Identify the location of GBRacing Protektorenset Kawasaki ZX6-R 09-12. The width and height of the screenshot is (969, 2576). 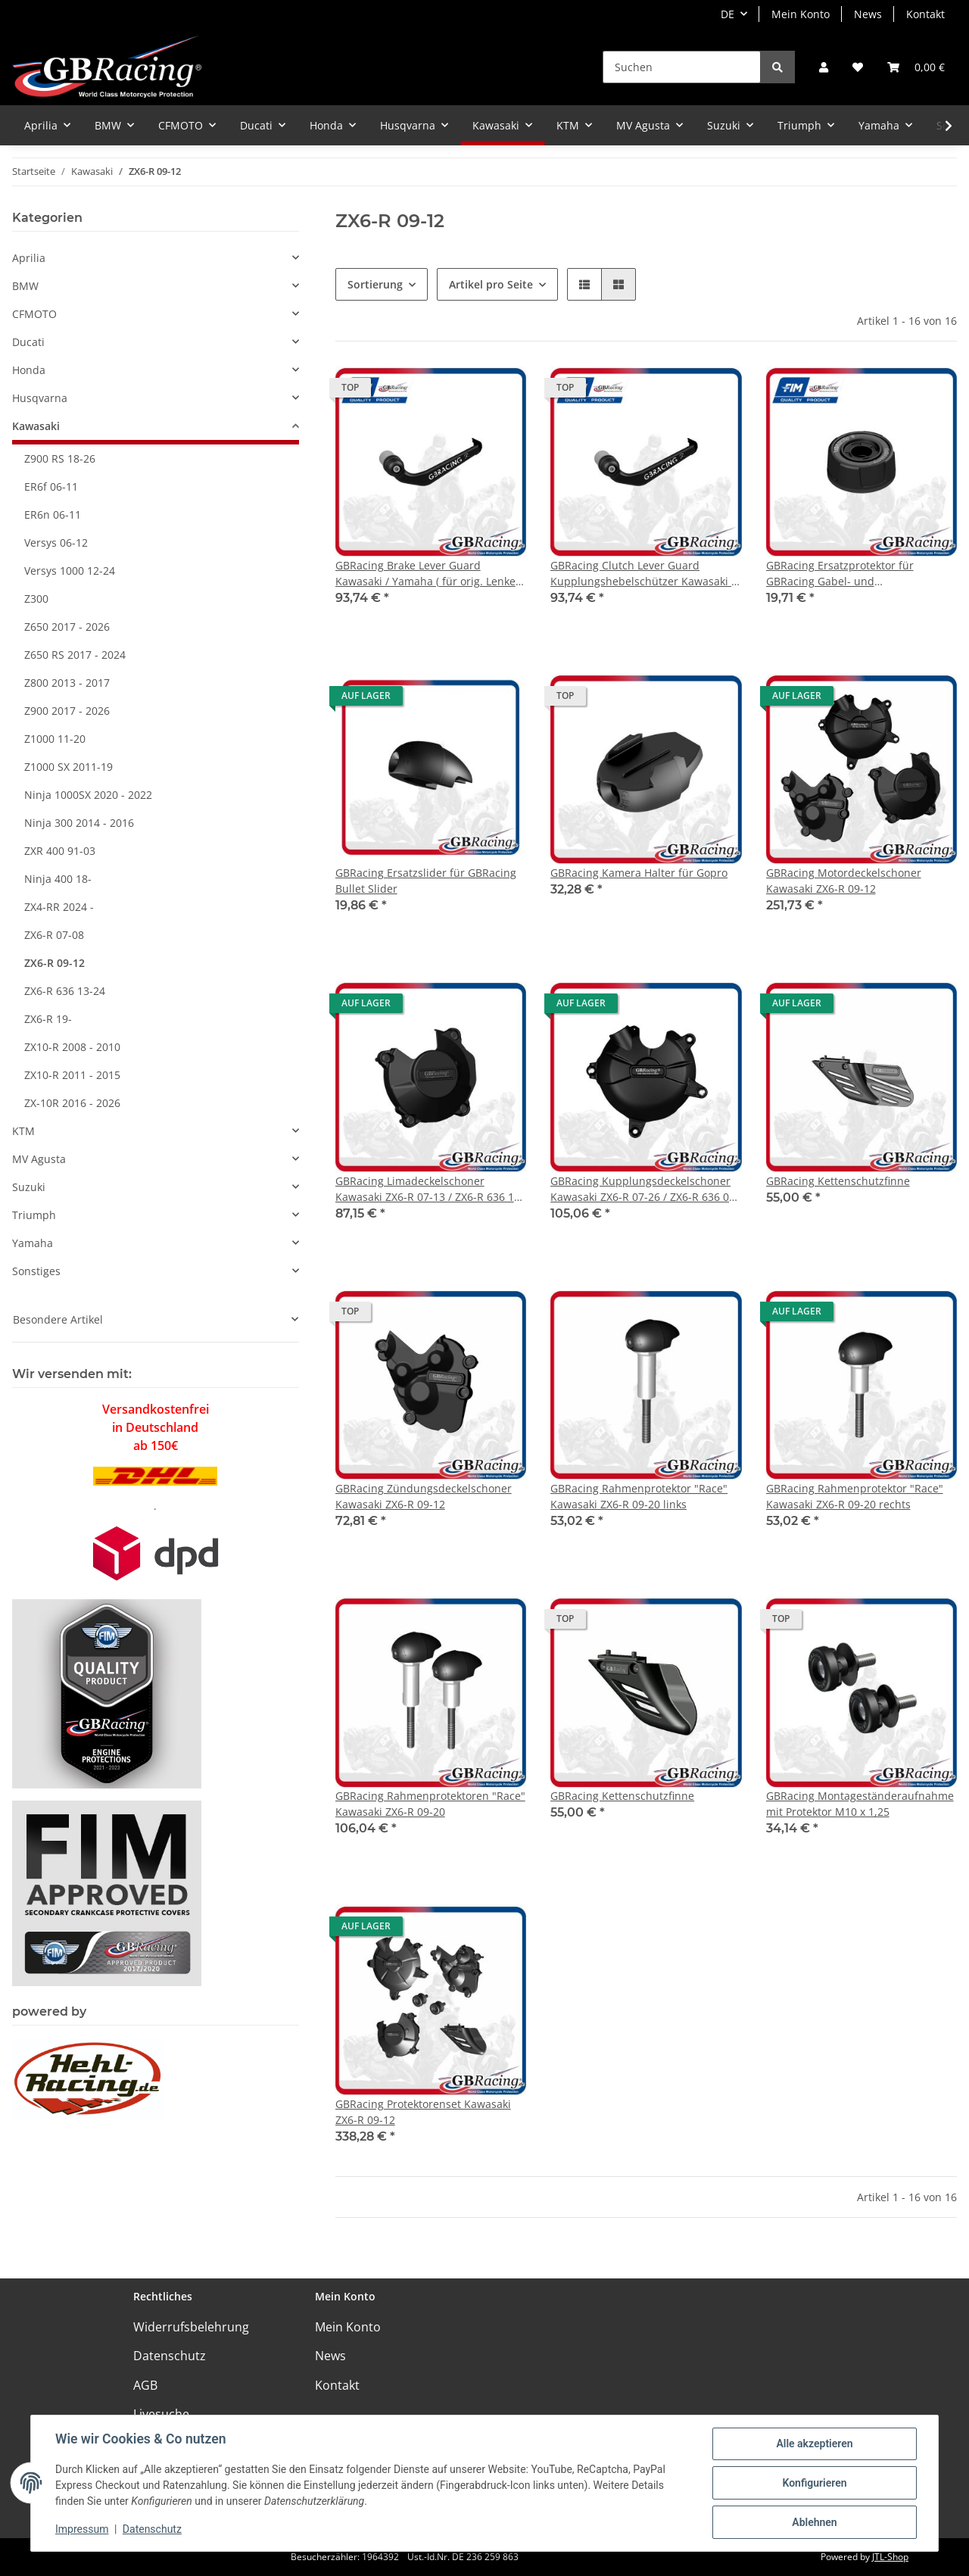
(423, 2112).